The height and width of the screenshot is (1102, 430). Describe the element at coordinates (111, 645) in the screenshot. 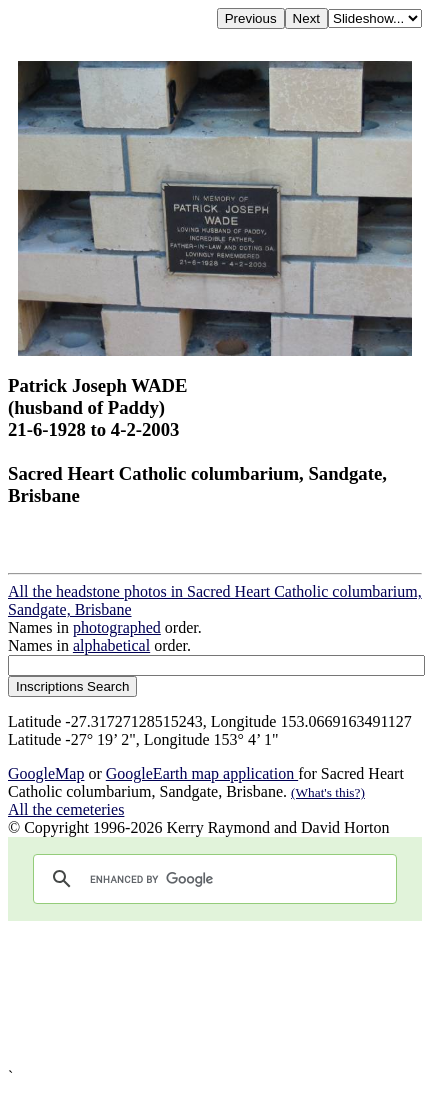

I see `alphabetical` at that location.